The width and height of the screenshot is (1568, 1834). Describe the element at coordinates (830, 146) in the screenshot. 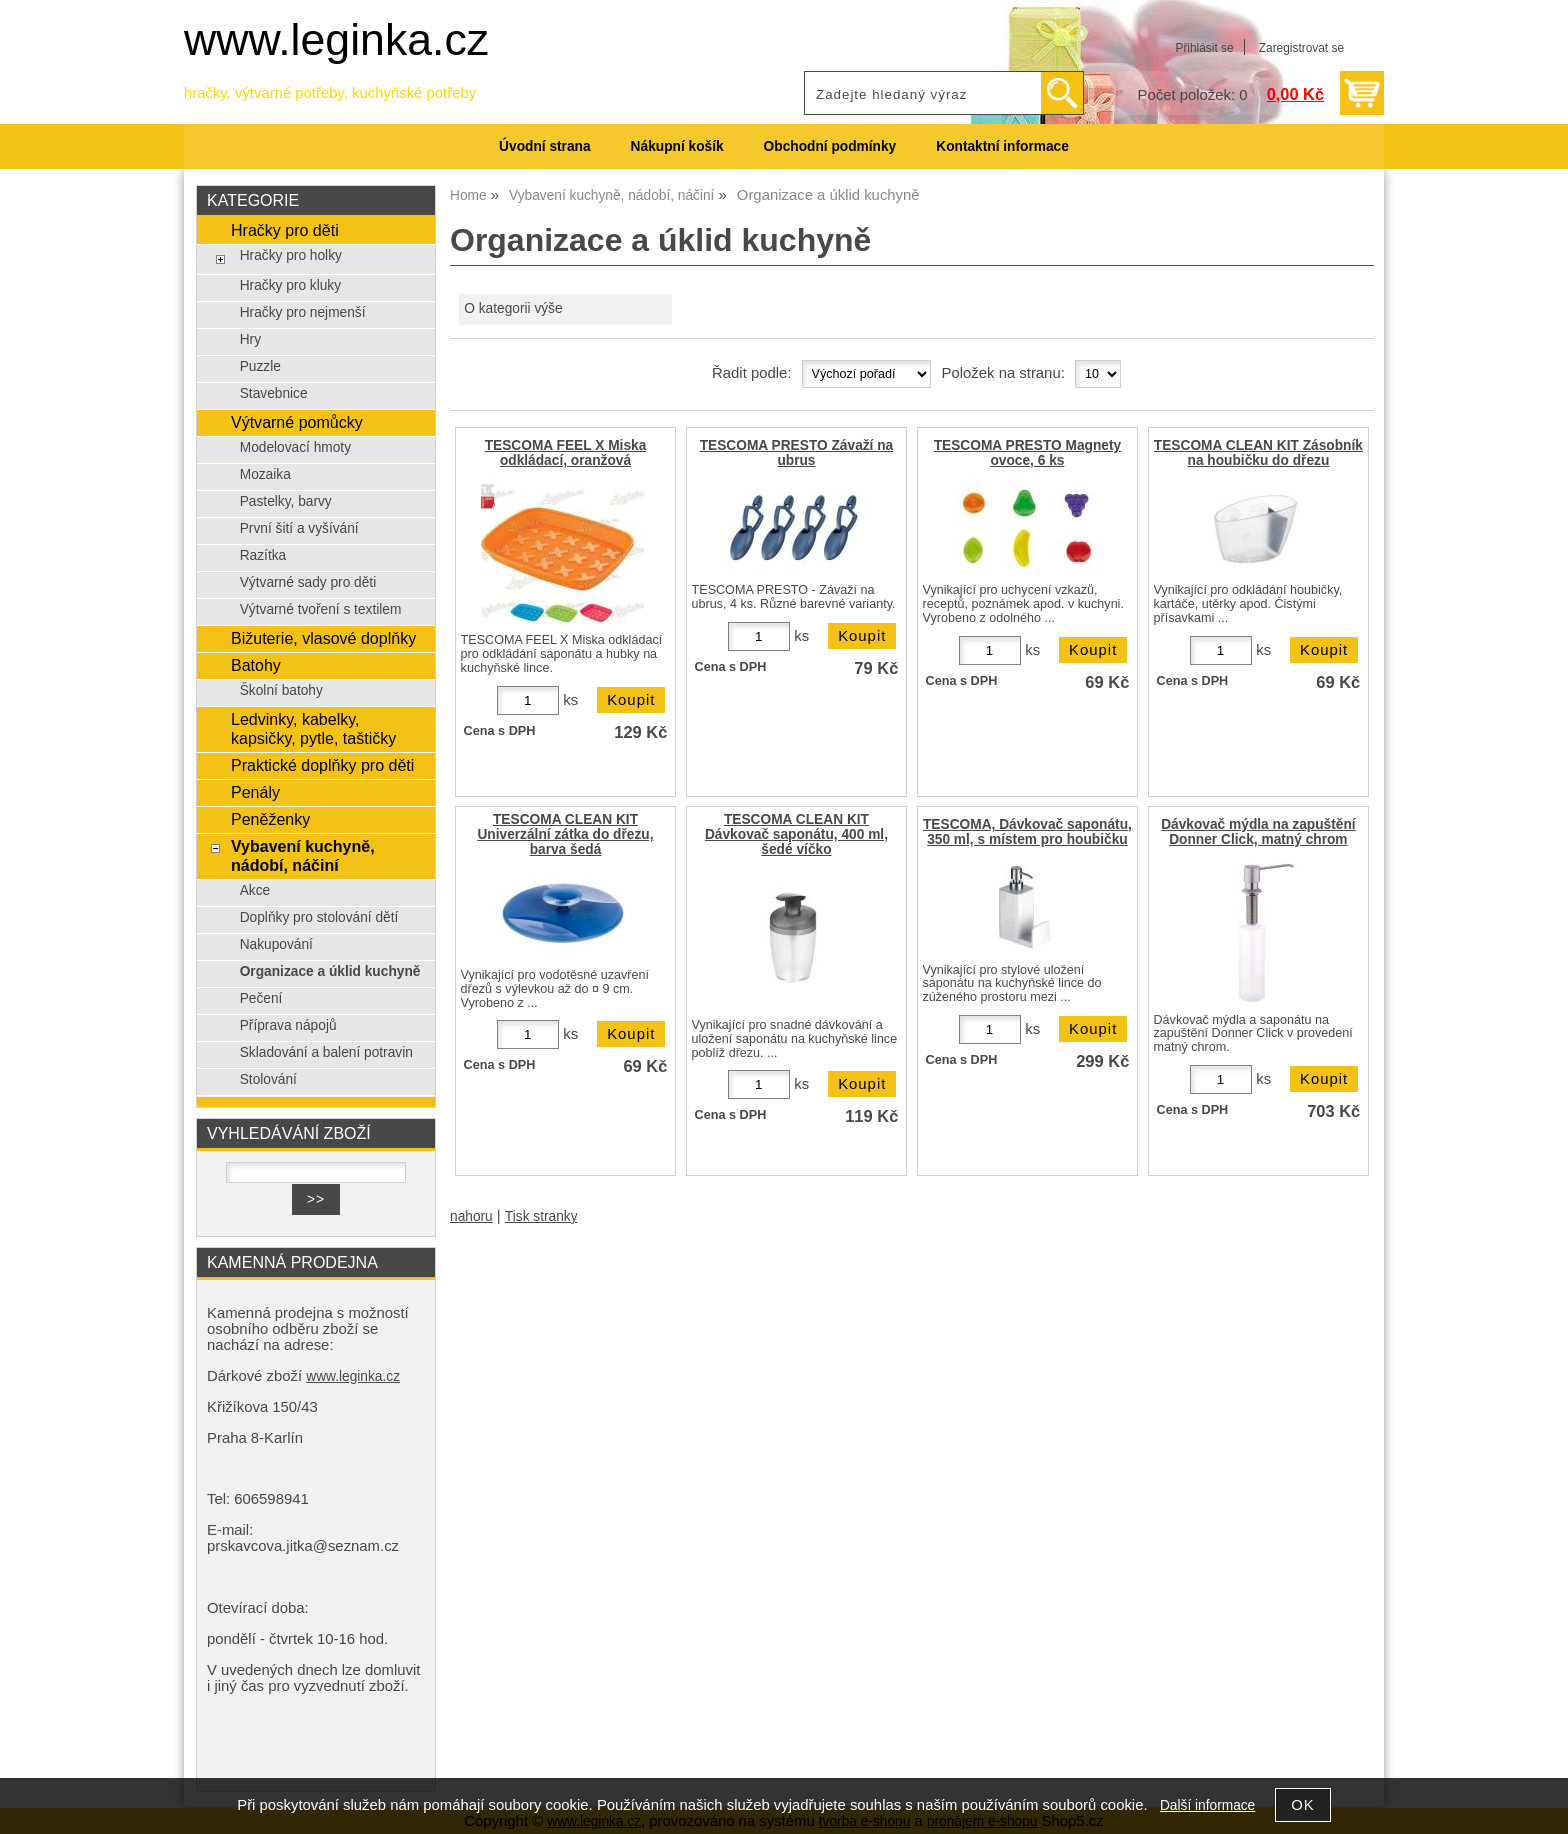

I see `Obchodní podmínky` at that location.